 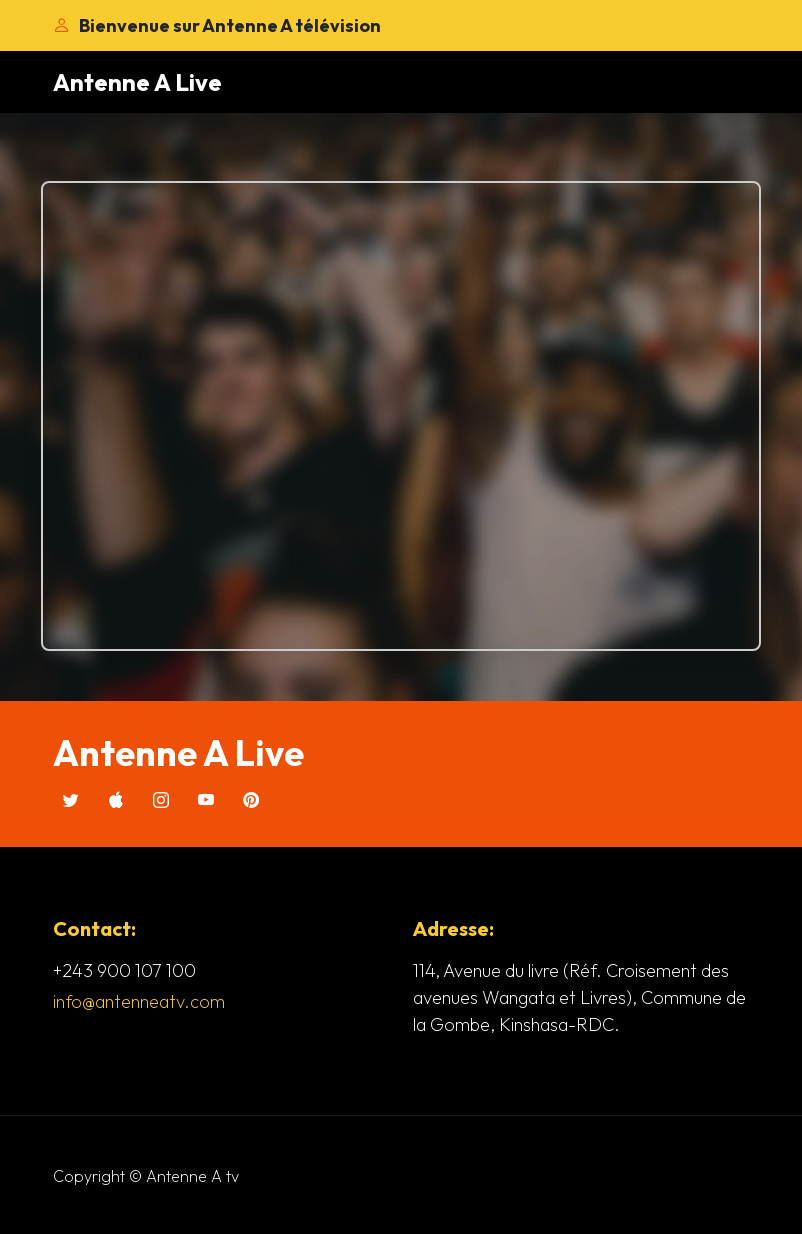 I want to click on +243 900 107 100, so click(x=124, y=970).